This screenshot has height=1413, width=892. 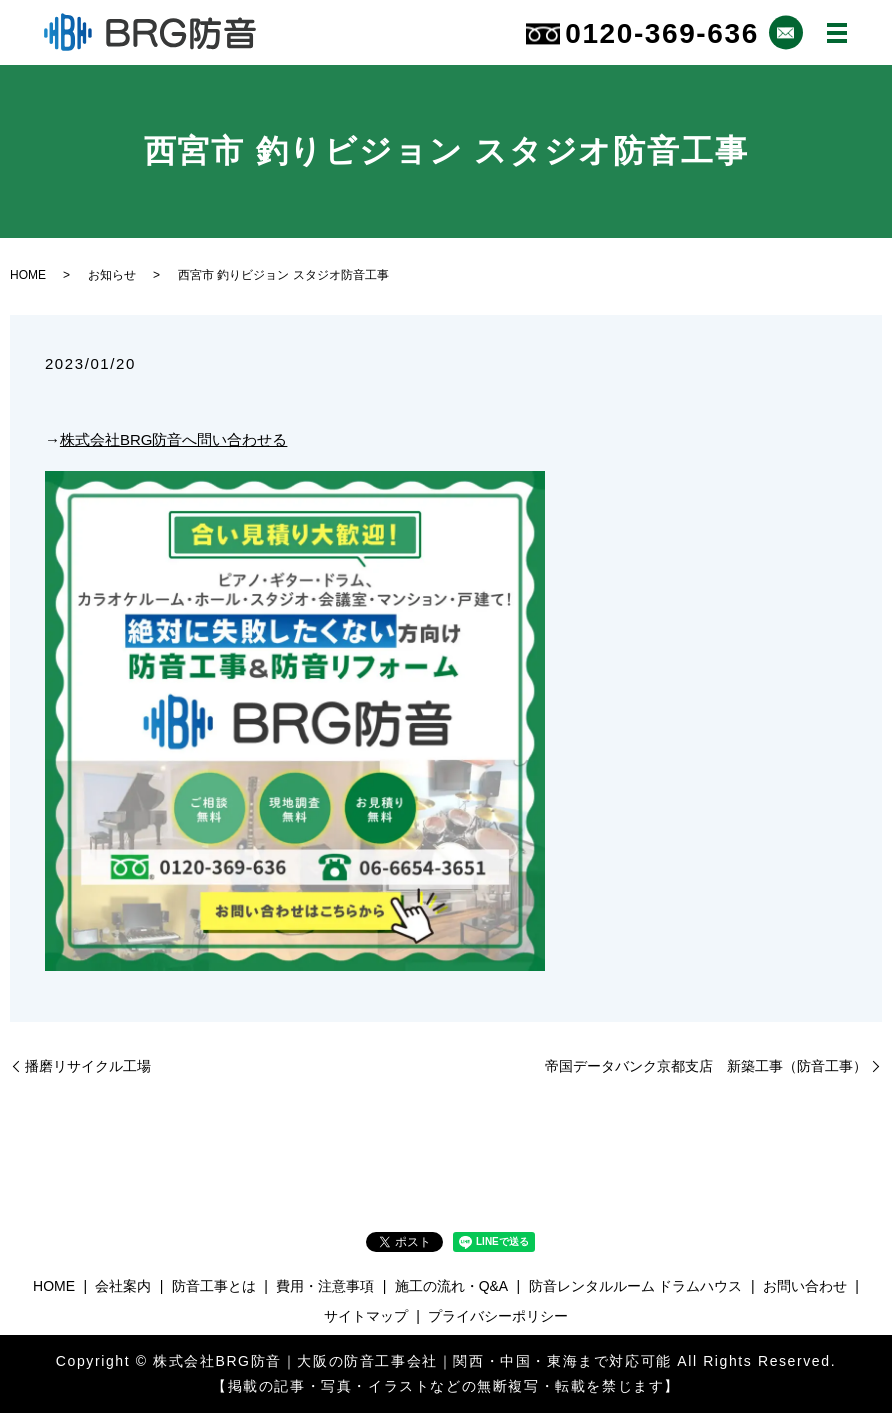 I want to click on お問い合わせ, so click(x=805, y=1286).